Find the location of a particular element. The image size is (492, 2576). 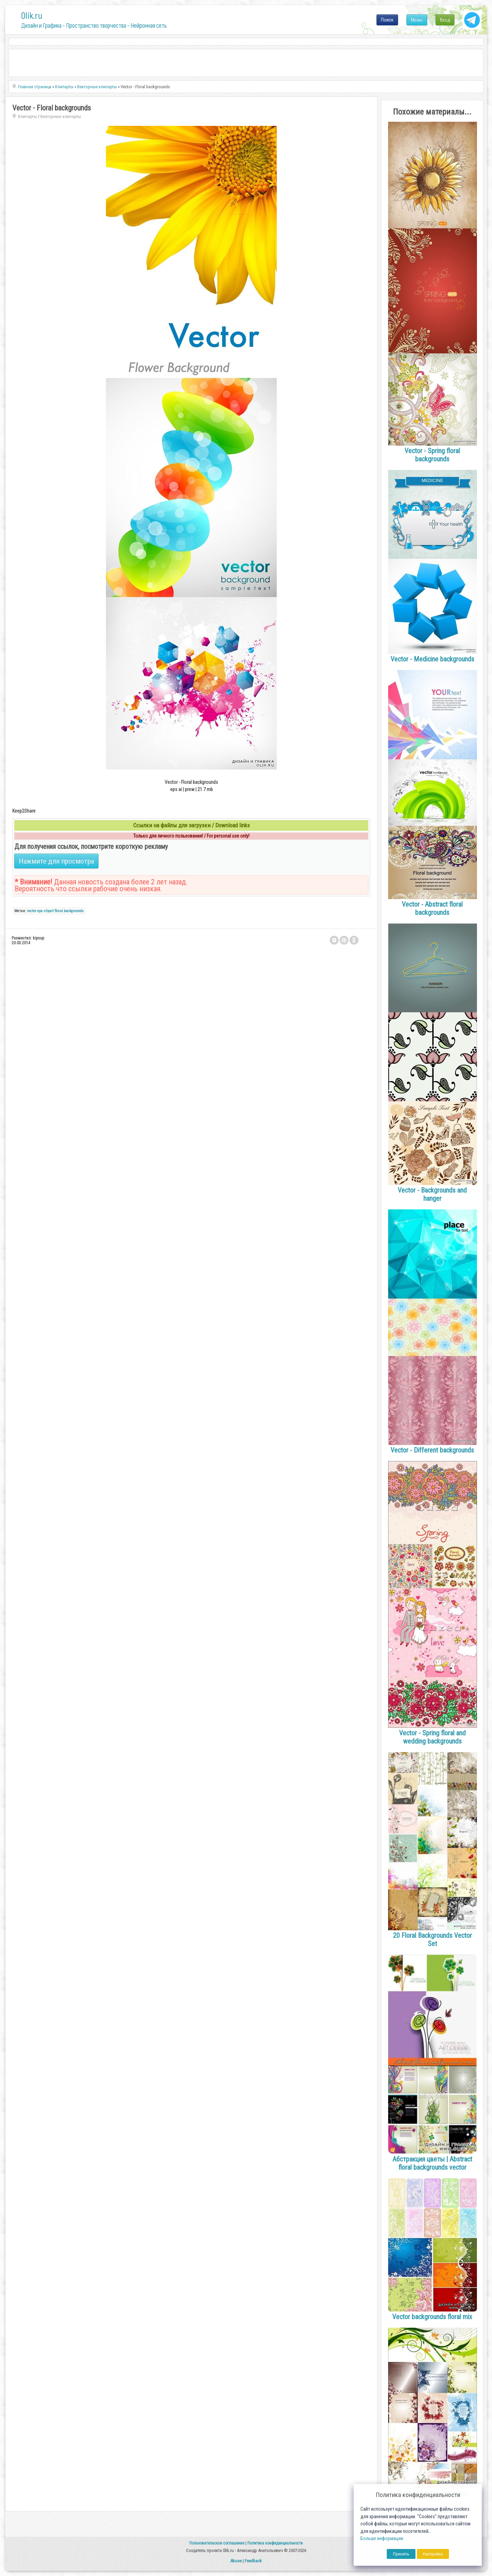

Векторные клипарты is located at coordinates (60, 116).